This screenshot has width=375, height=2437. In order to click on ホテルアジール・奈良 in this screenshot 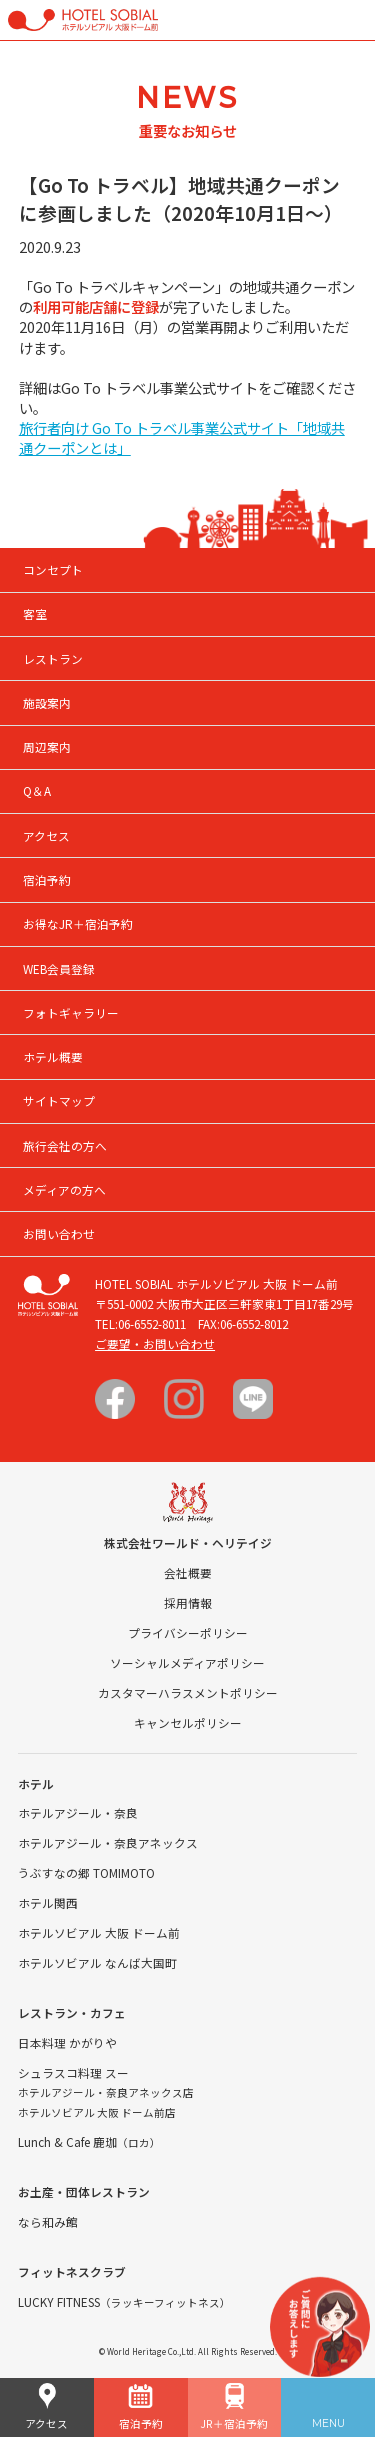, I will do `click(78, 1812)`.